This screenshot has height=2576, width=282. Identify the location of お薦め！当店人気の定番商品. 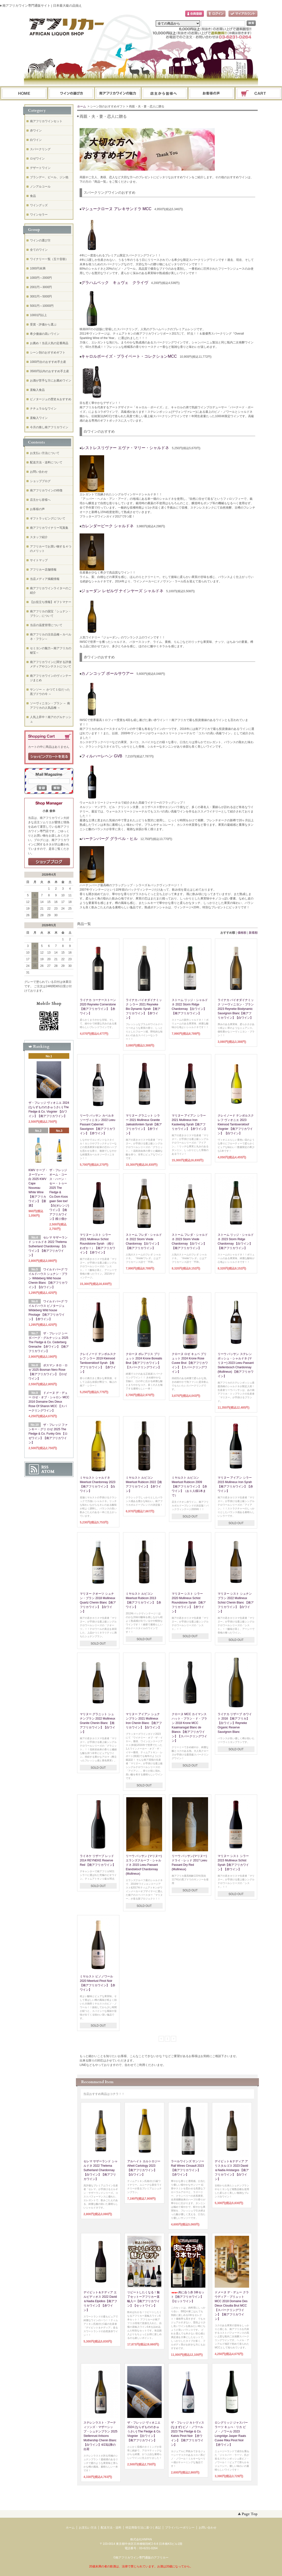
(49, 343).